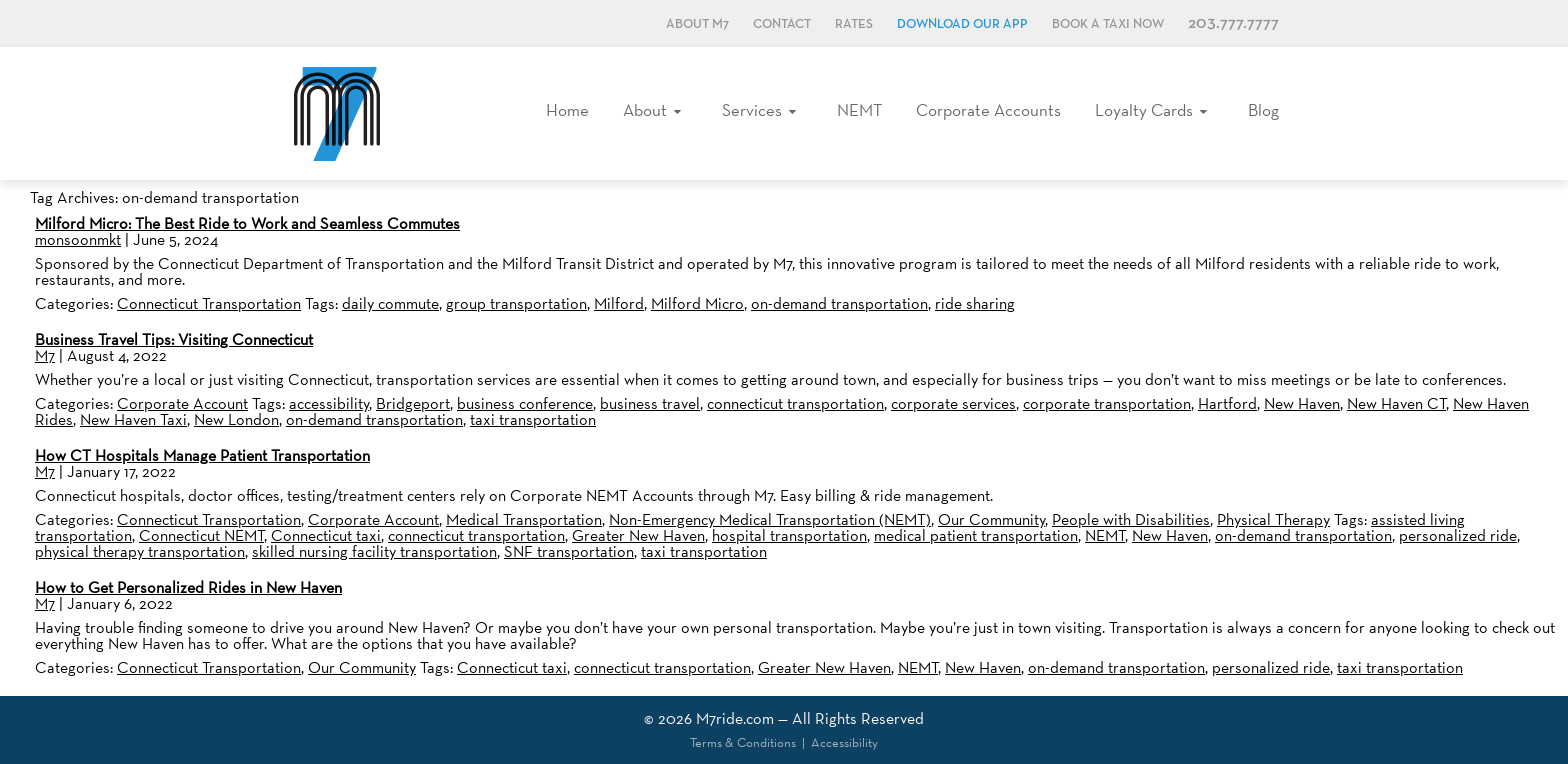 This screenshot has height=764, width=1568. Describe the element at coordinates (1107, 403) in the screenshot. I see `corporate transportation` at that location.